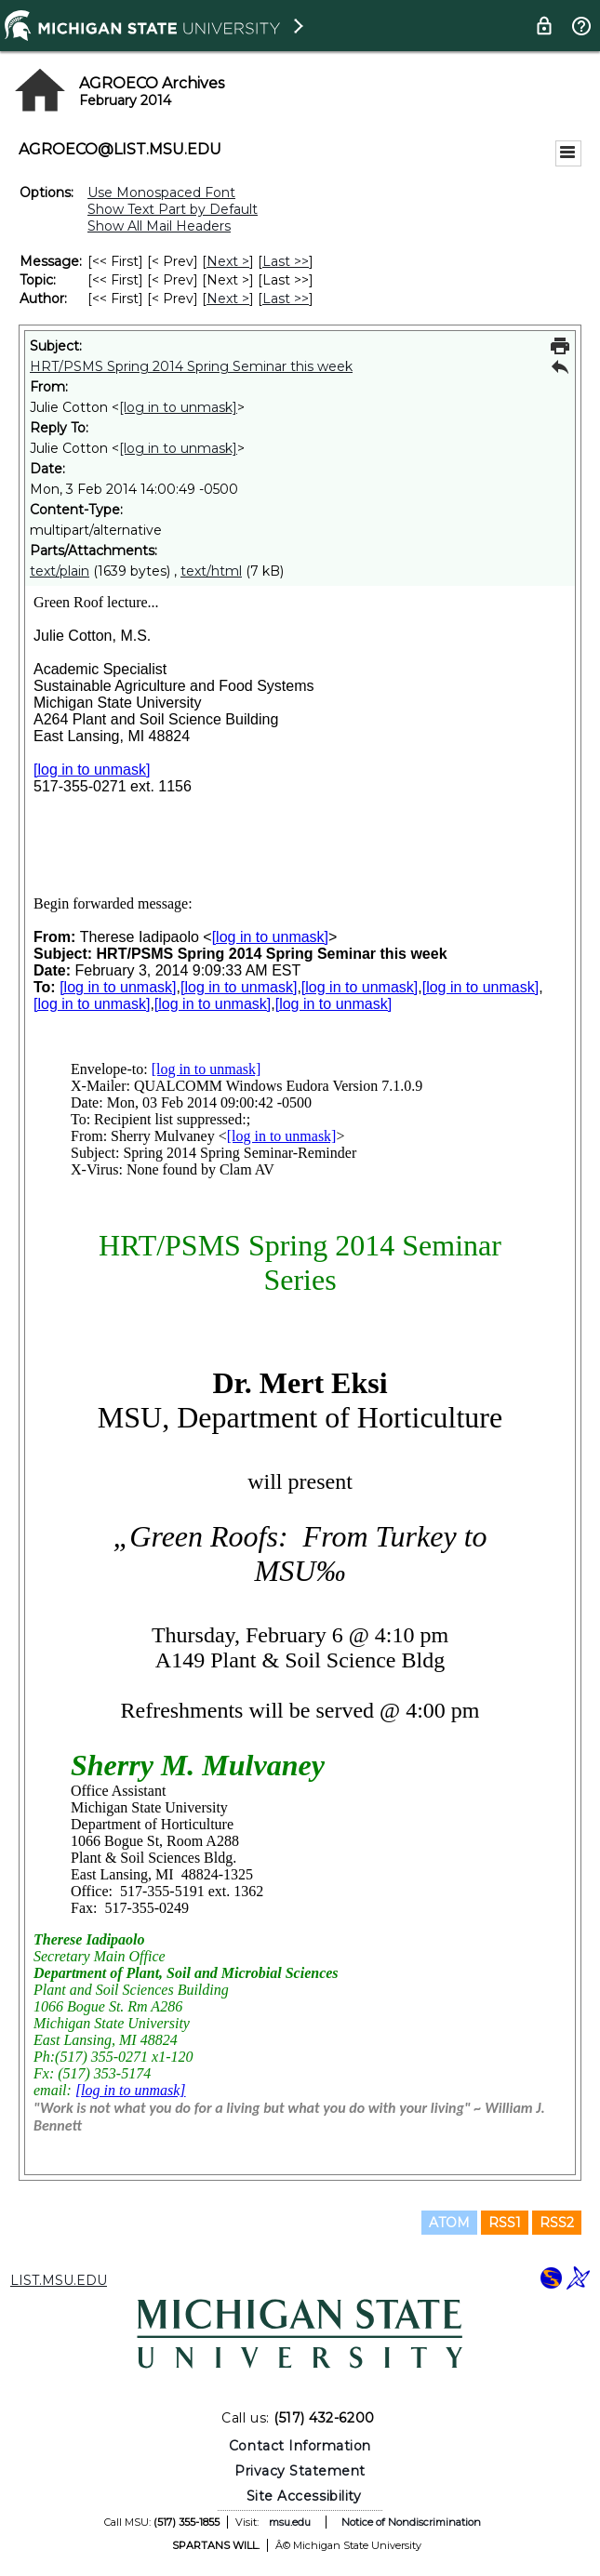 The width and height of the screenshot is (600, 2576). What do you see at coordinates (504, 2222) in the screenshot?
I see `RSS1` at bounding box center [504, 2222].